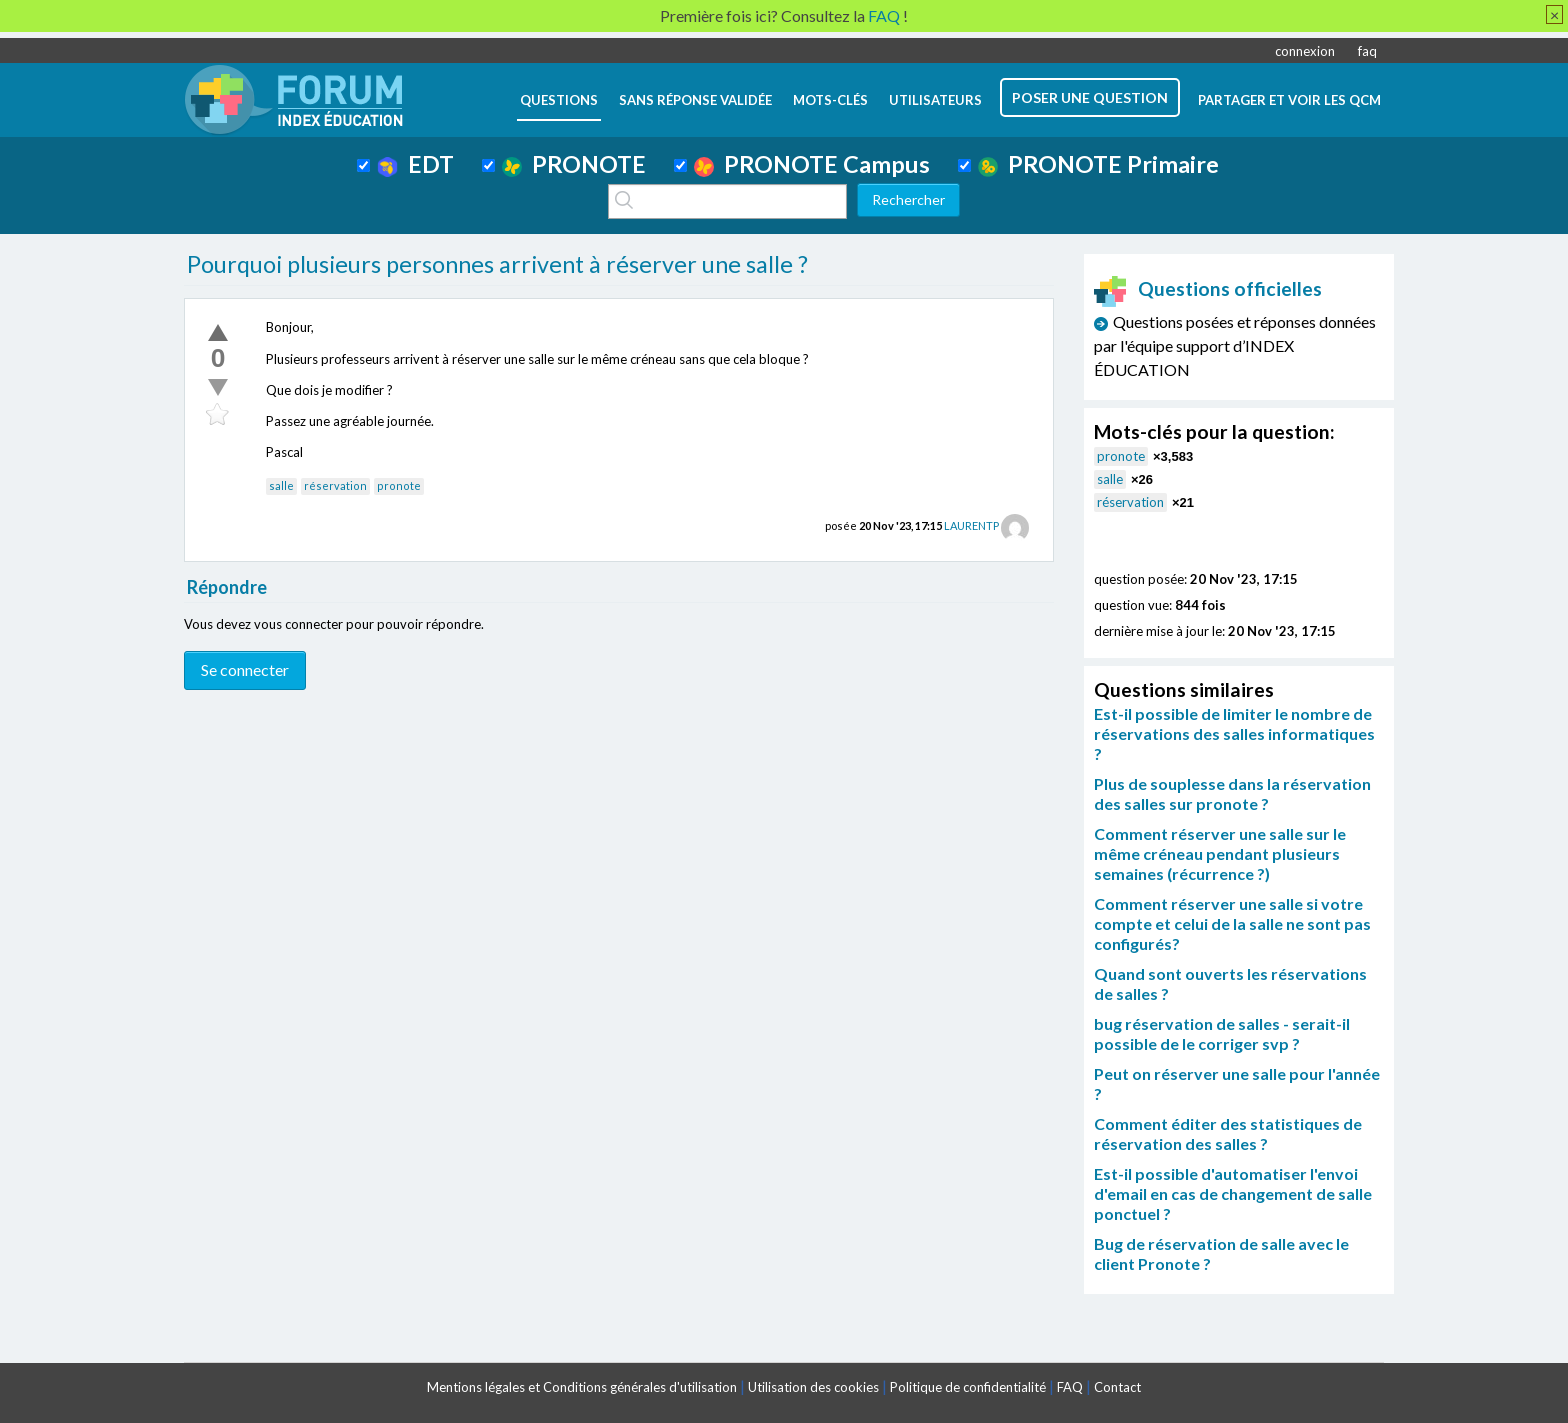 The image size is (1568, 1423). What do you see at coordinates (1305, 51) in the screenshot?
I see `connexion` at bounding box center [1305, 51].